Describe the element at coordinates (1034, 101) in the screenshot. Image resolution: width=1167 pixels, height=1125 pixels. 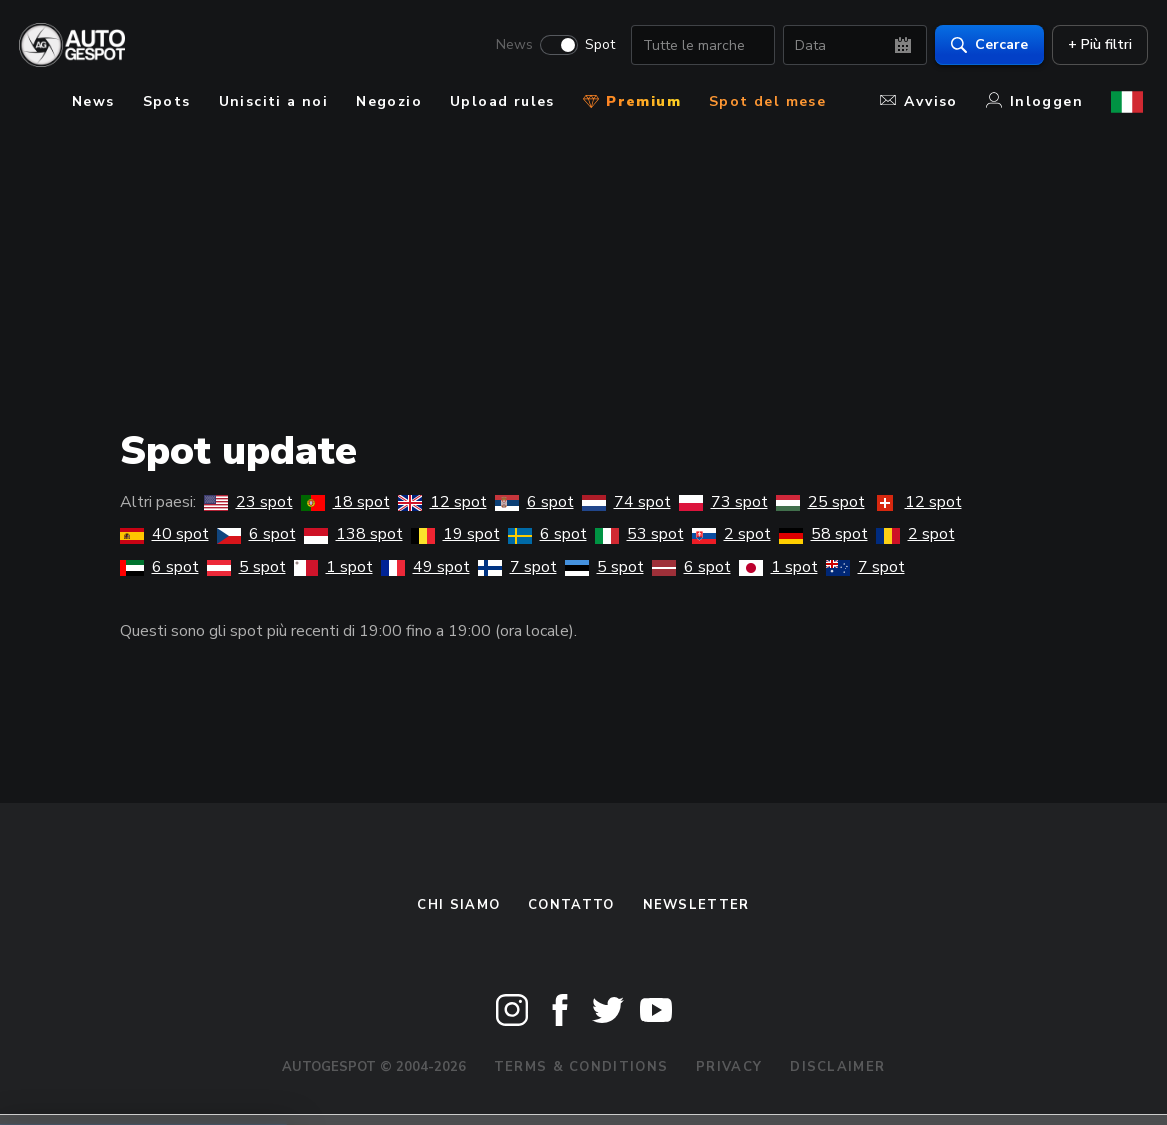
I see `Inloggen` at that location.